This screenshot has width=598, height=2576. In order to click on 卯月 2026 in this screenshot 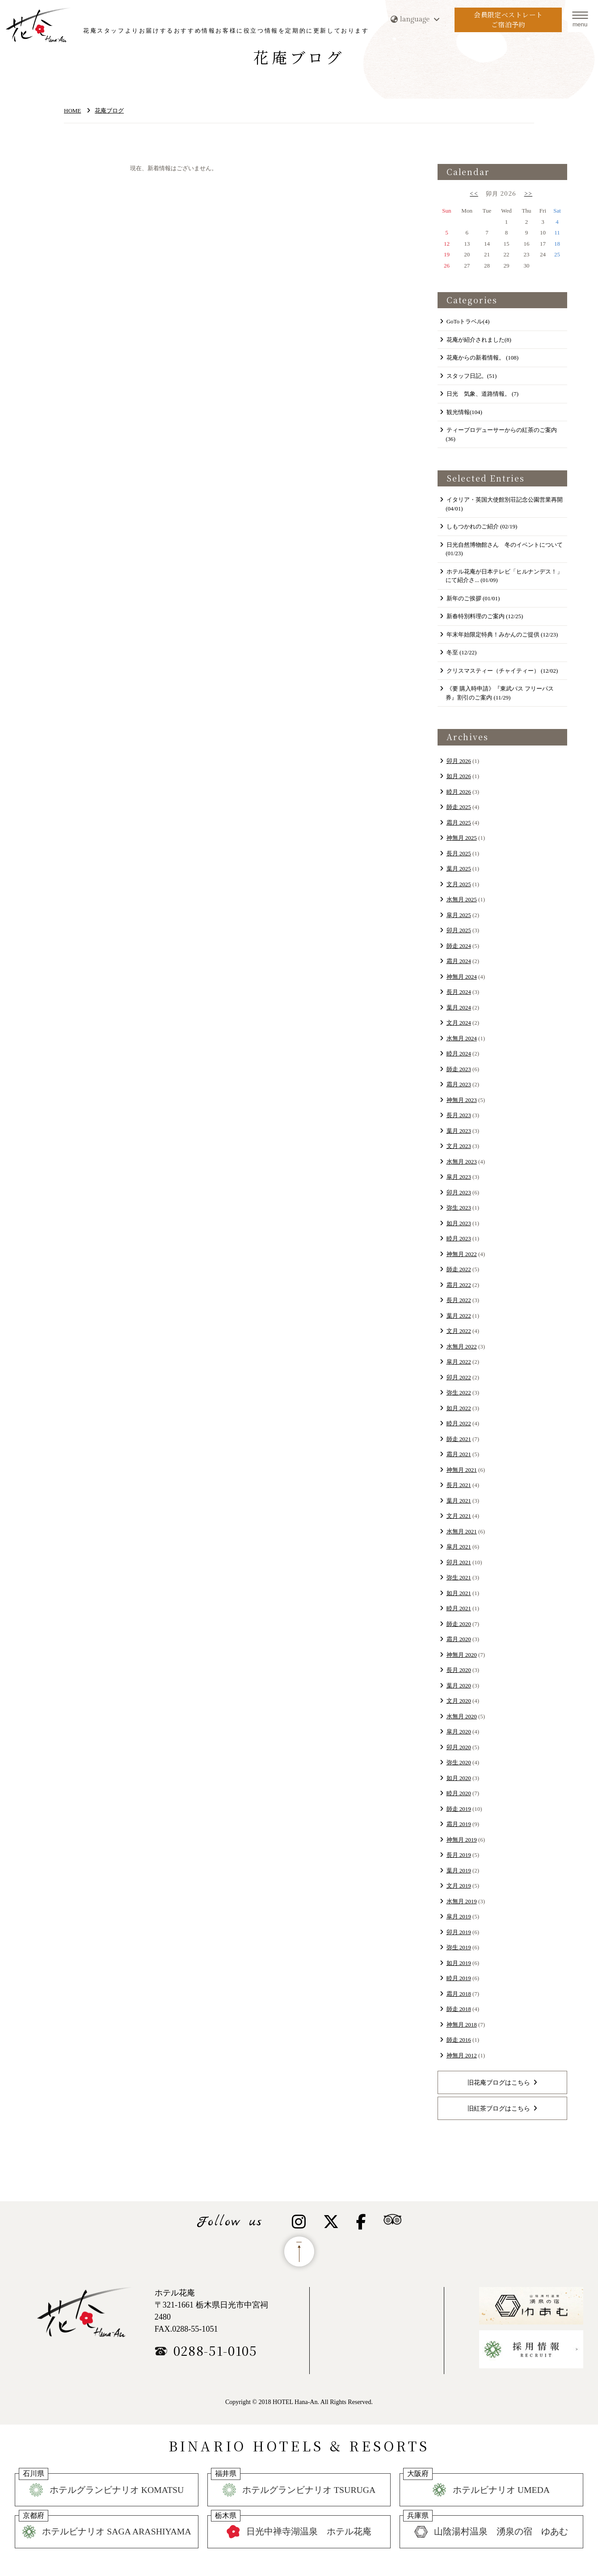, I will do `click(458, 761)`.